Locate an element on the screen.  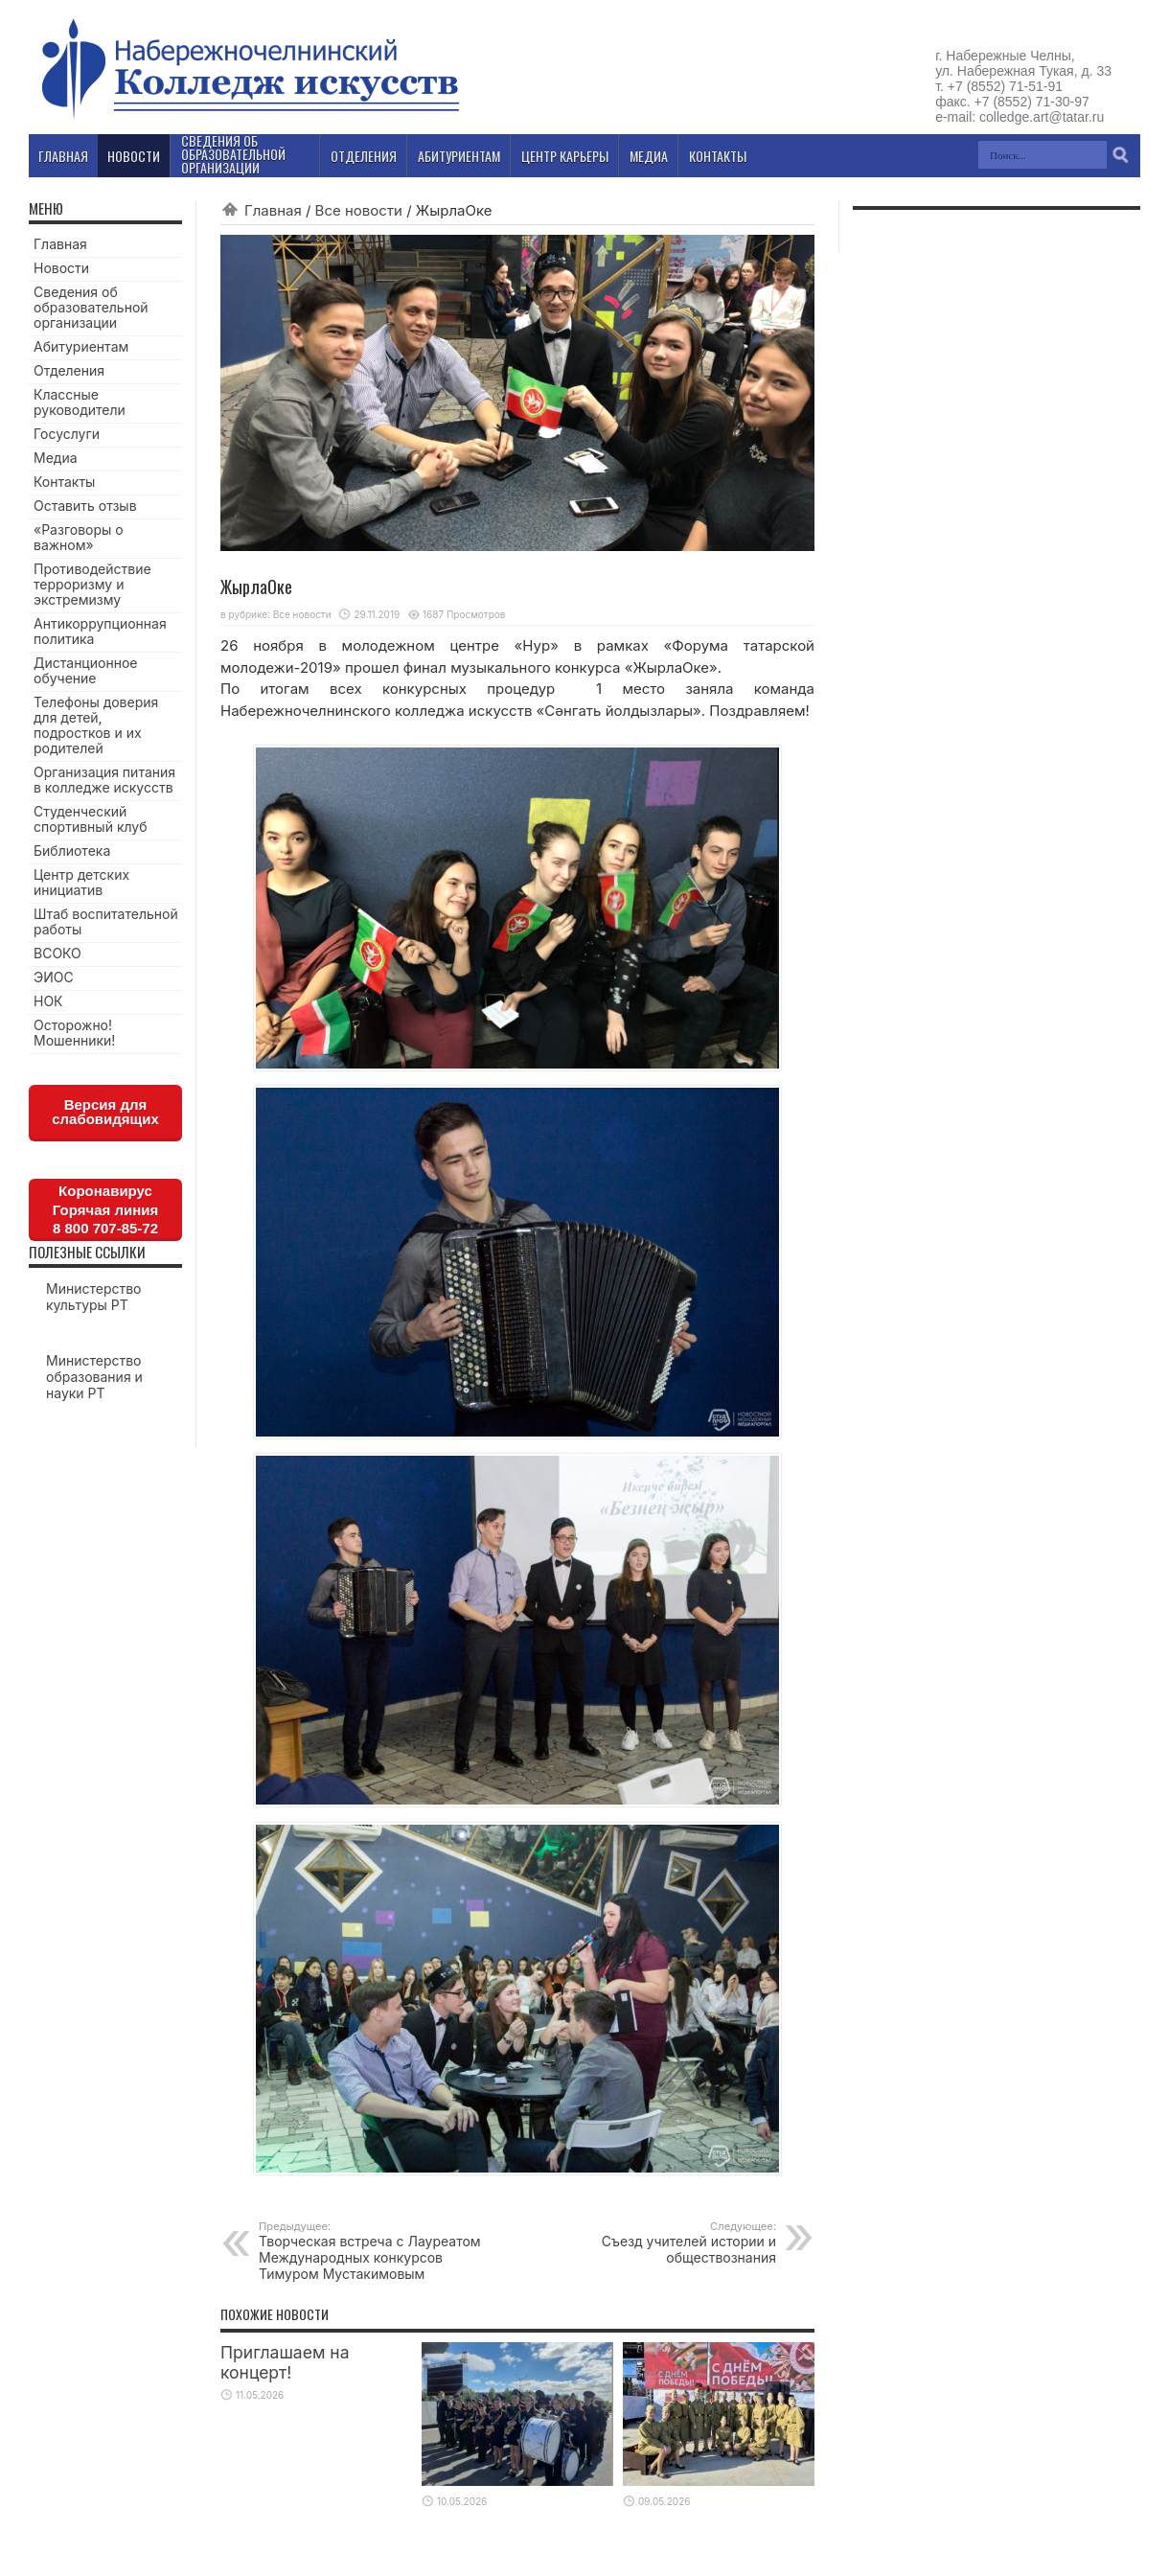
Центр детских инициатив is located at coordinates (81, 882).